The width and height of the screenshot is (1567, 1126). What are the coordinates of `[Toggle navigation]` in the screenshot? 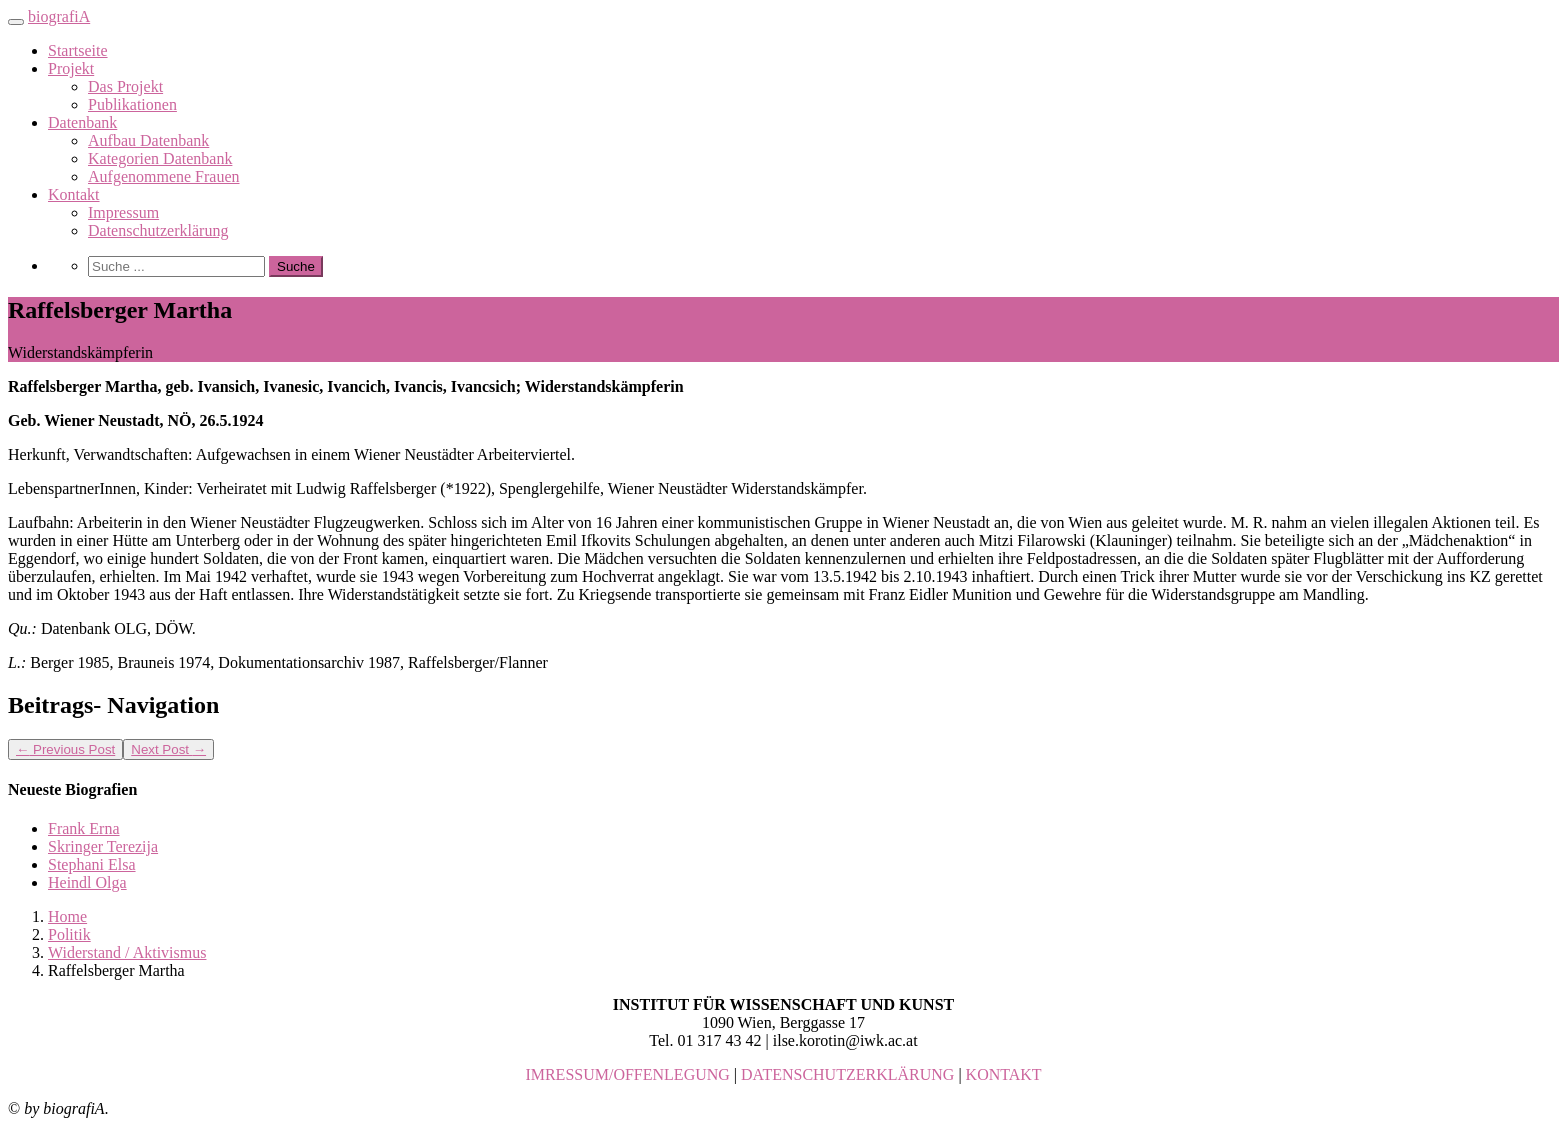 It's located at (16, 22).